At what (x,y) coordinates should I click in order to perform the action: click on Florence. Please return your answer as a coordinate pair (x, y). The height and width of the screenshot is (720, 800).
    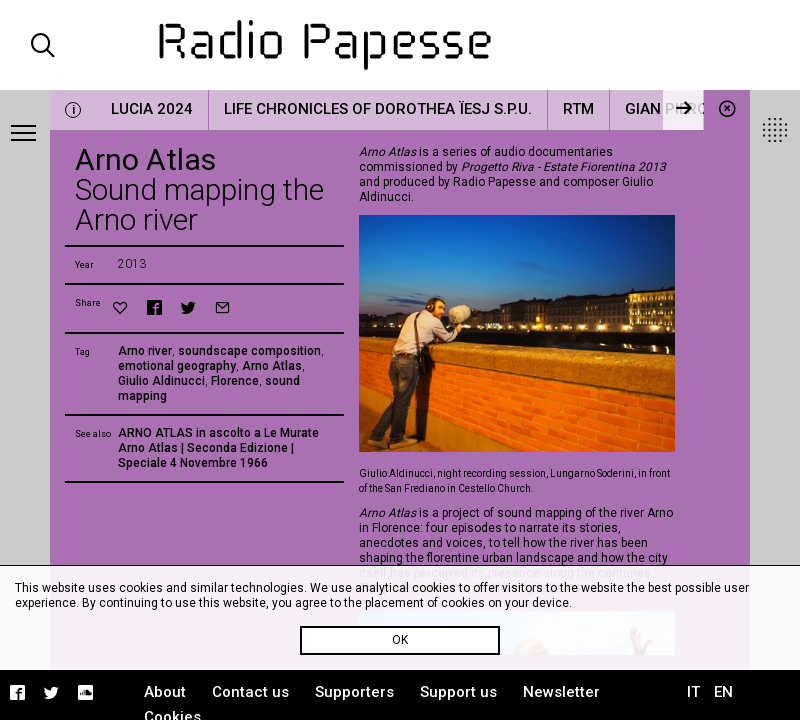
    Looking at the image, I should click on (235, 381).